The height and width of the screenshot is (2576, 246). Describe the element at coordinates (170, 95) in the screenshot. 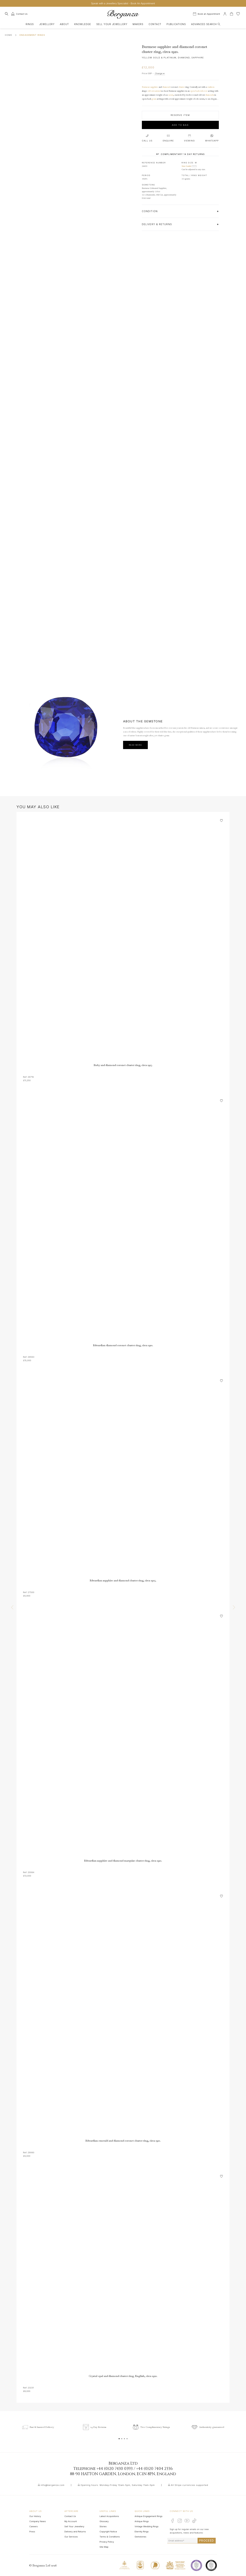

I see `carats` at that location.